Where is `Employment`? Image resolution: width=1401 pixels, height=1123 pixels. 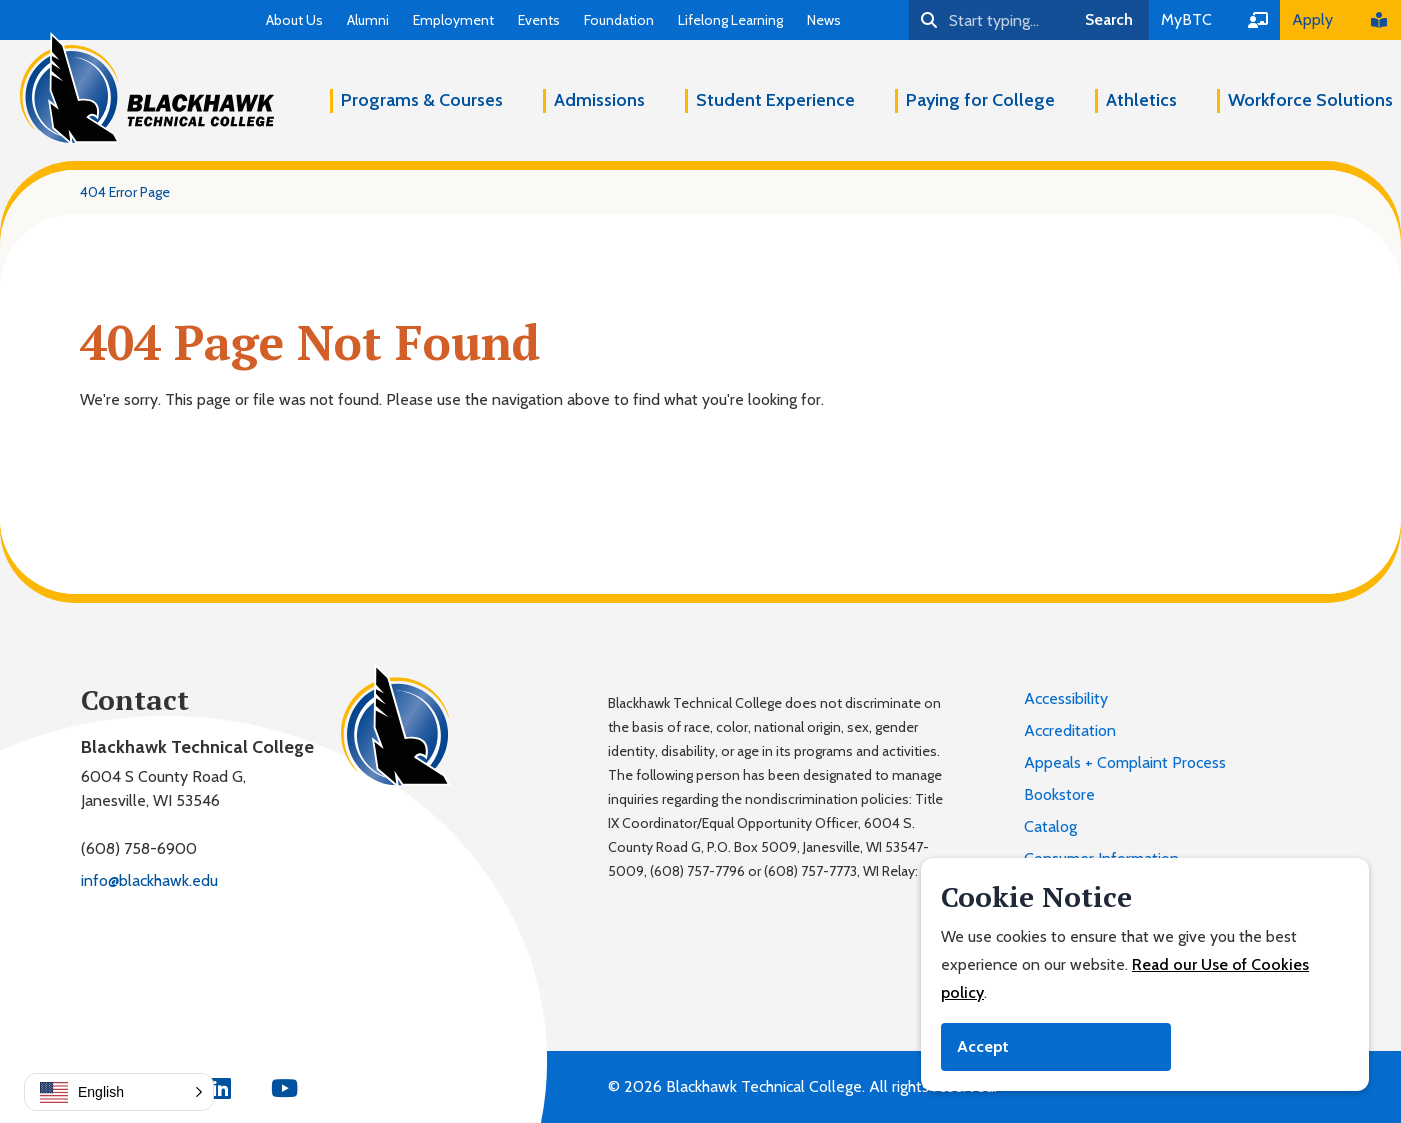
Employment is located at coordinates (453, 20).